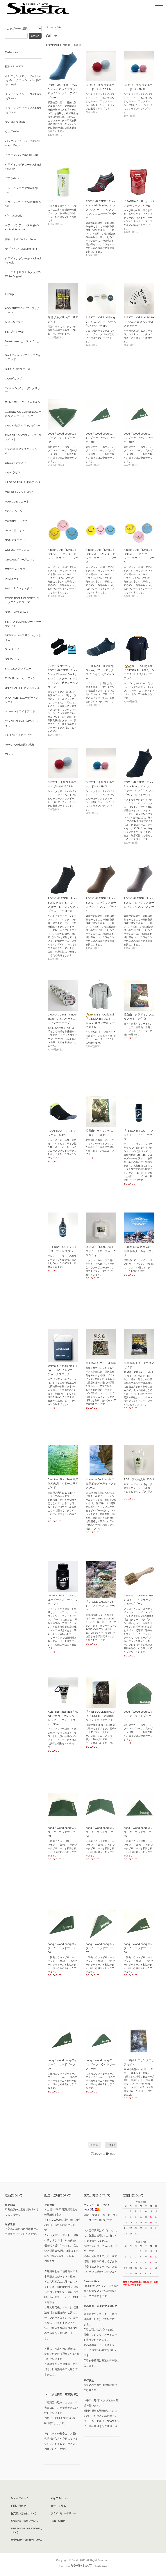 Image resolution: width=166 pixels, height=2576 pixels. I want to click on booq「Wood booq 08」ブーク ウッドブーク 08, so click(139, 1948).